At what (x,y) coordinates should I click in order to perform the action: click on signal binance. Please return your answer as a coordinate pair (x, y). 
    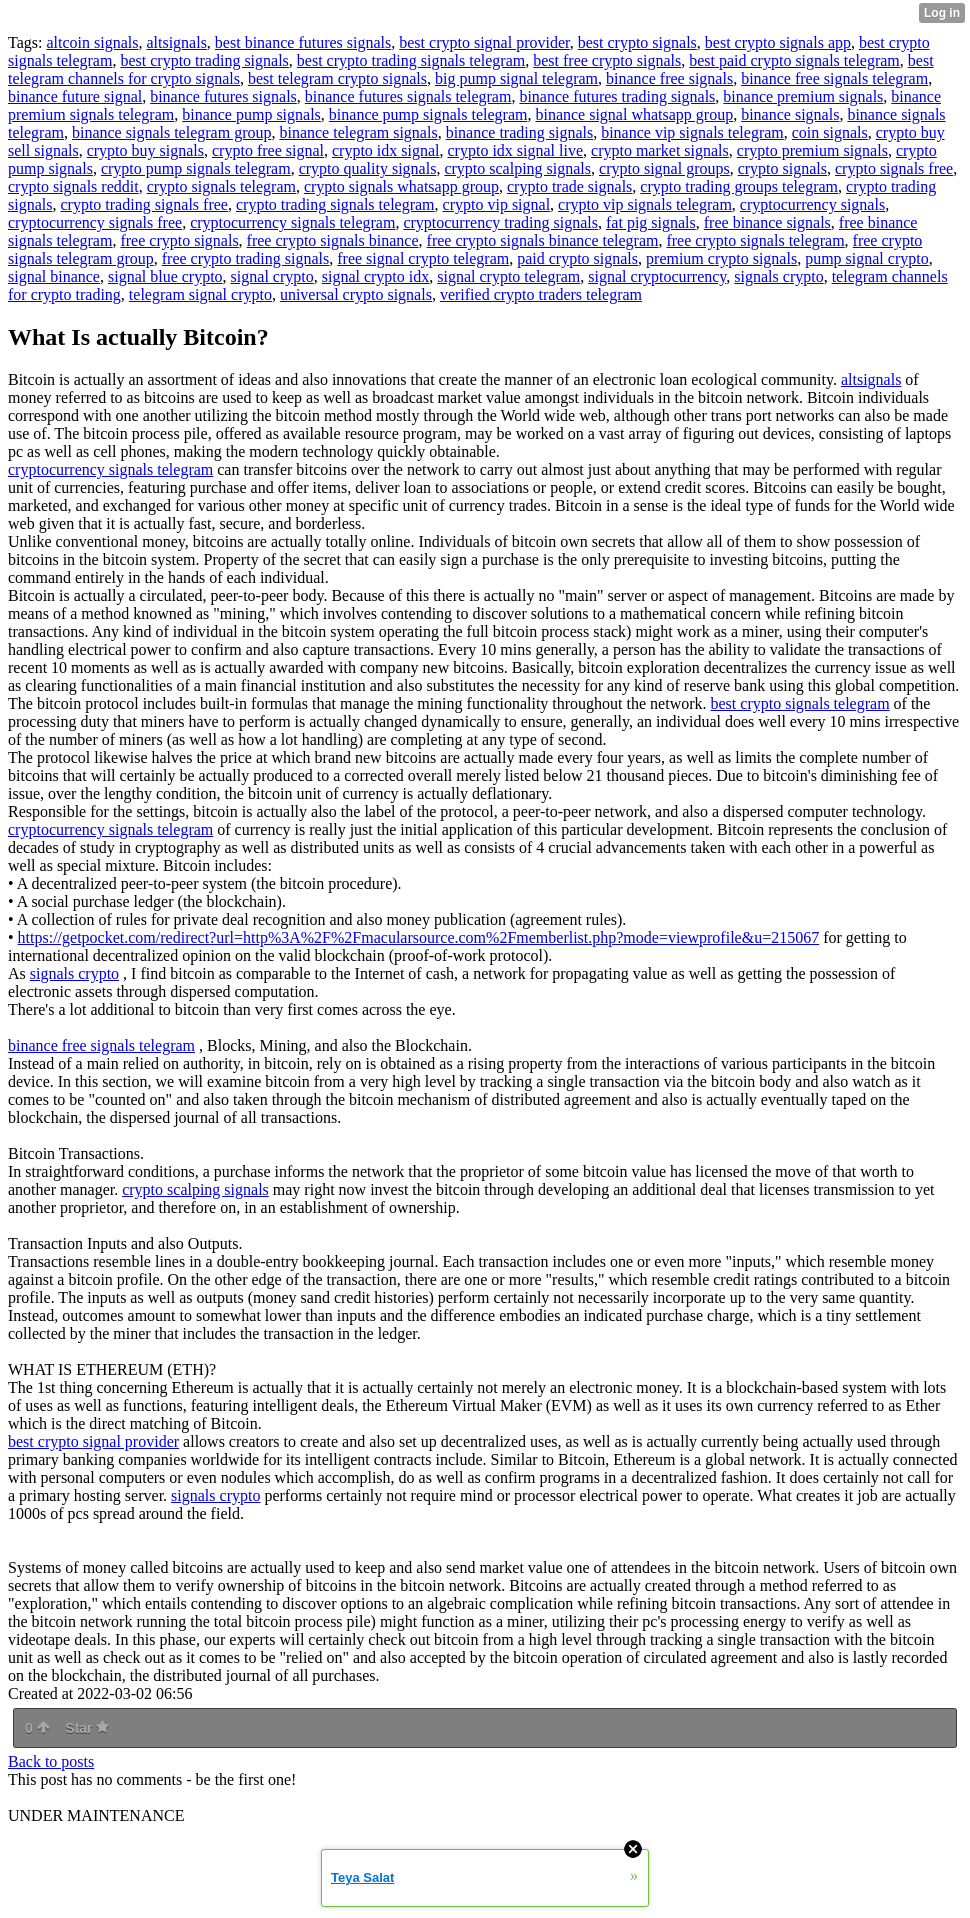
    Looking at the image, I should click on (54, 276).